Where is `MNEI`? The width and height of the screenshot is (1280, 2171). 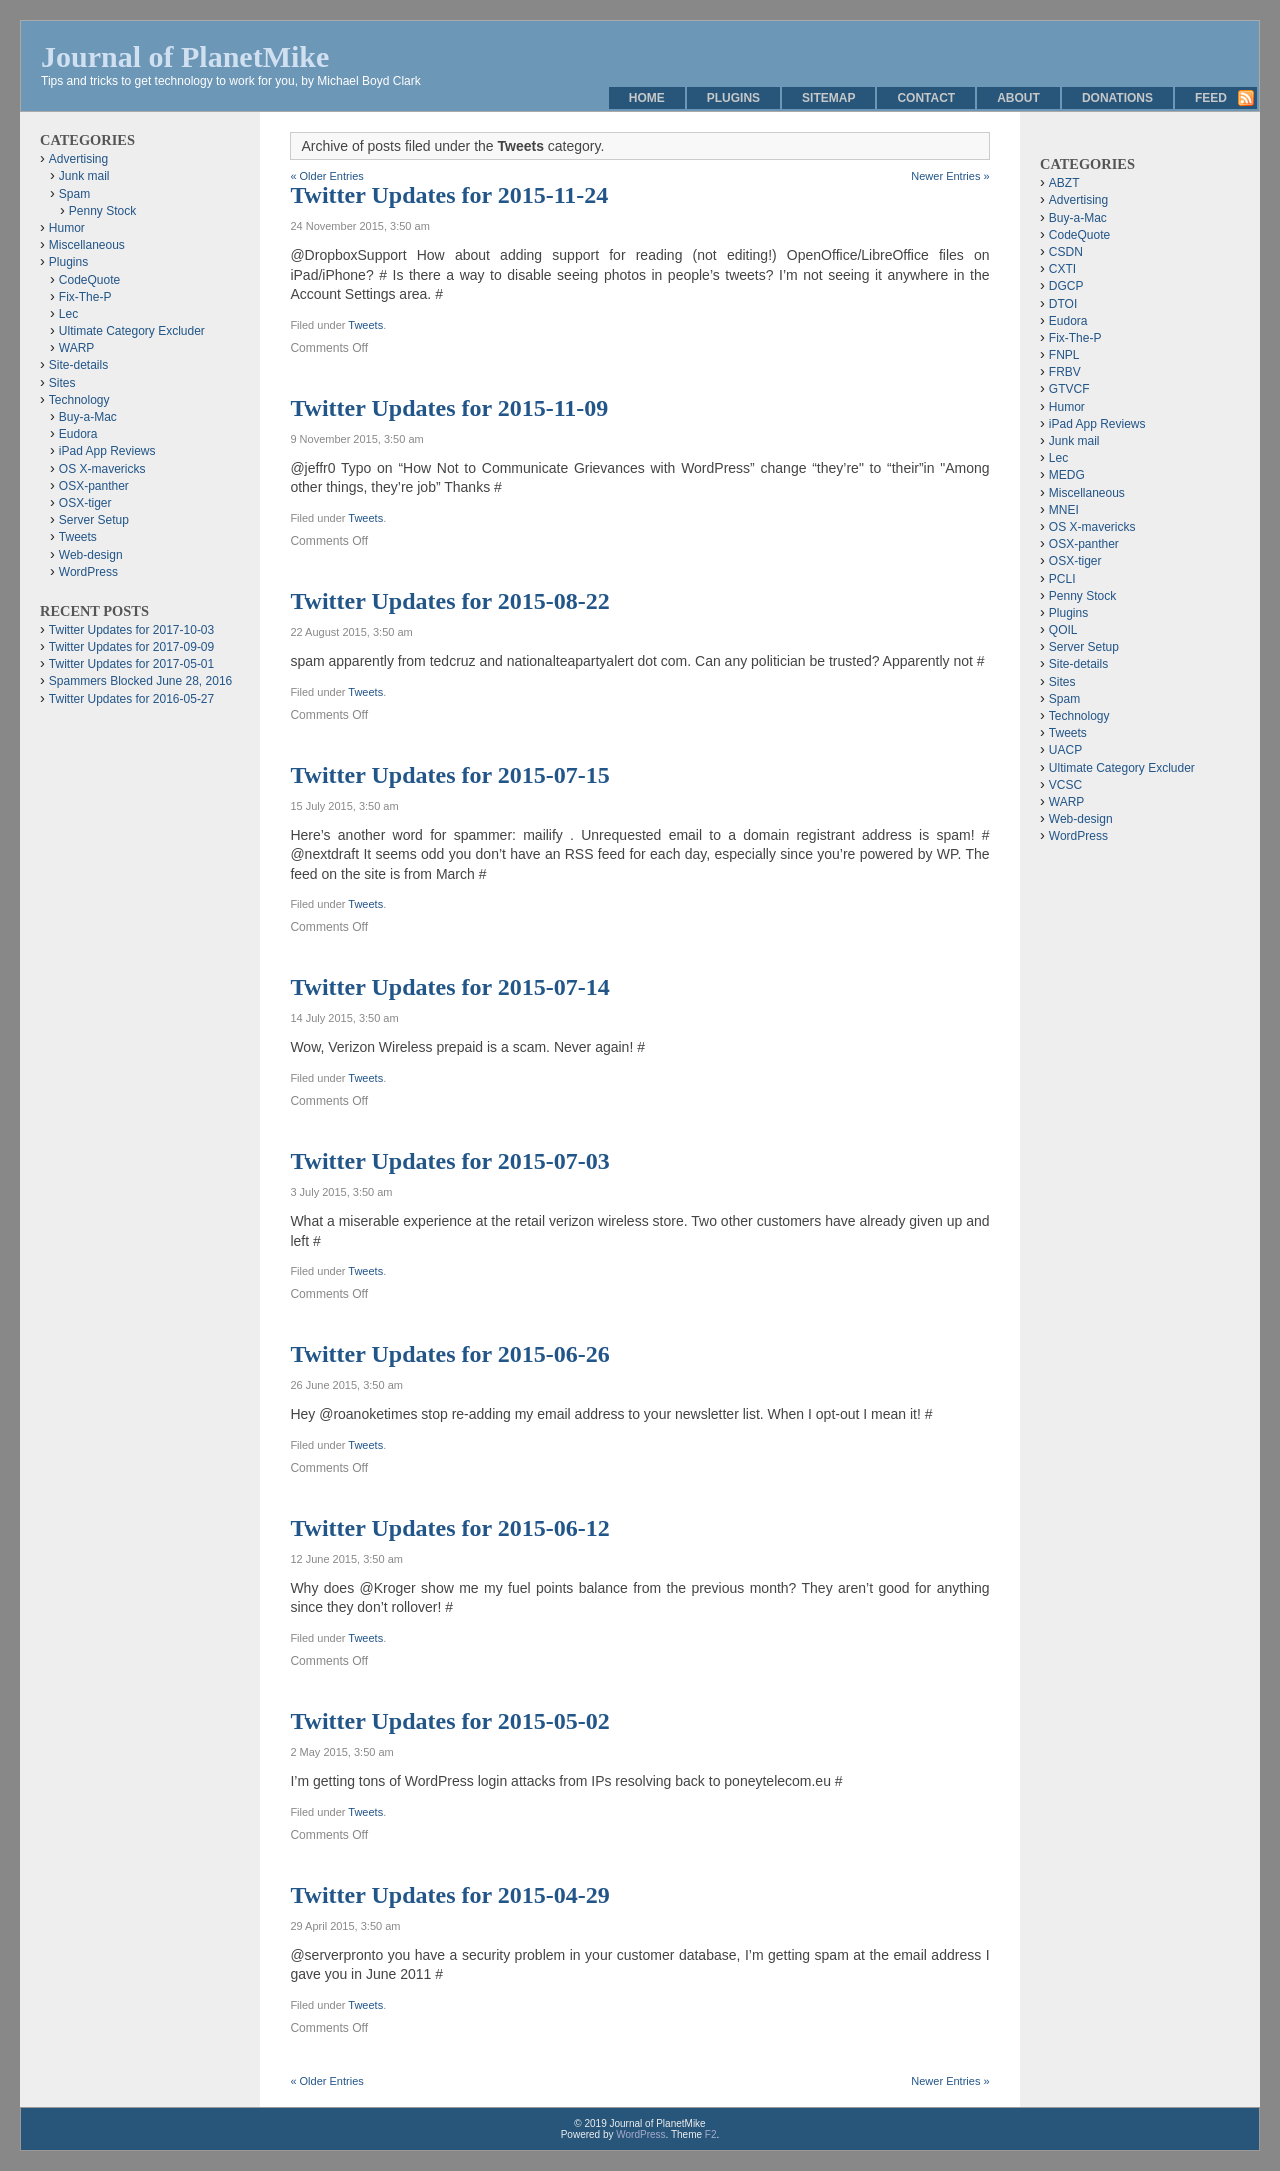
MNEI is located at coordinates (1064, 510).